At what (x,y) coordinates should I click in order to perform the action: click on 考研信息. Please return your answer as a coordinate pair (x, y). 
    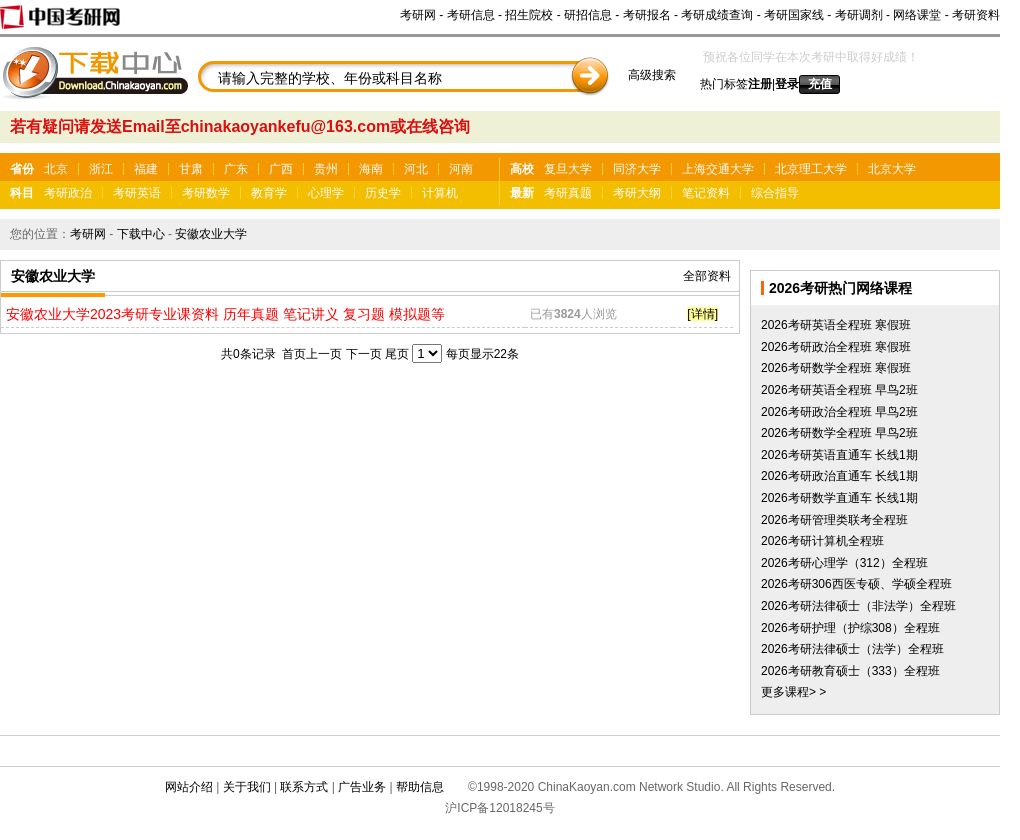
    Looking at the image, I should click on (471, 15).